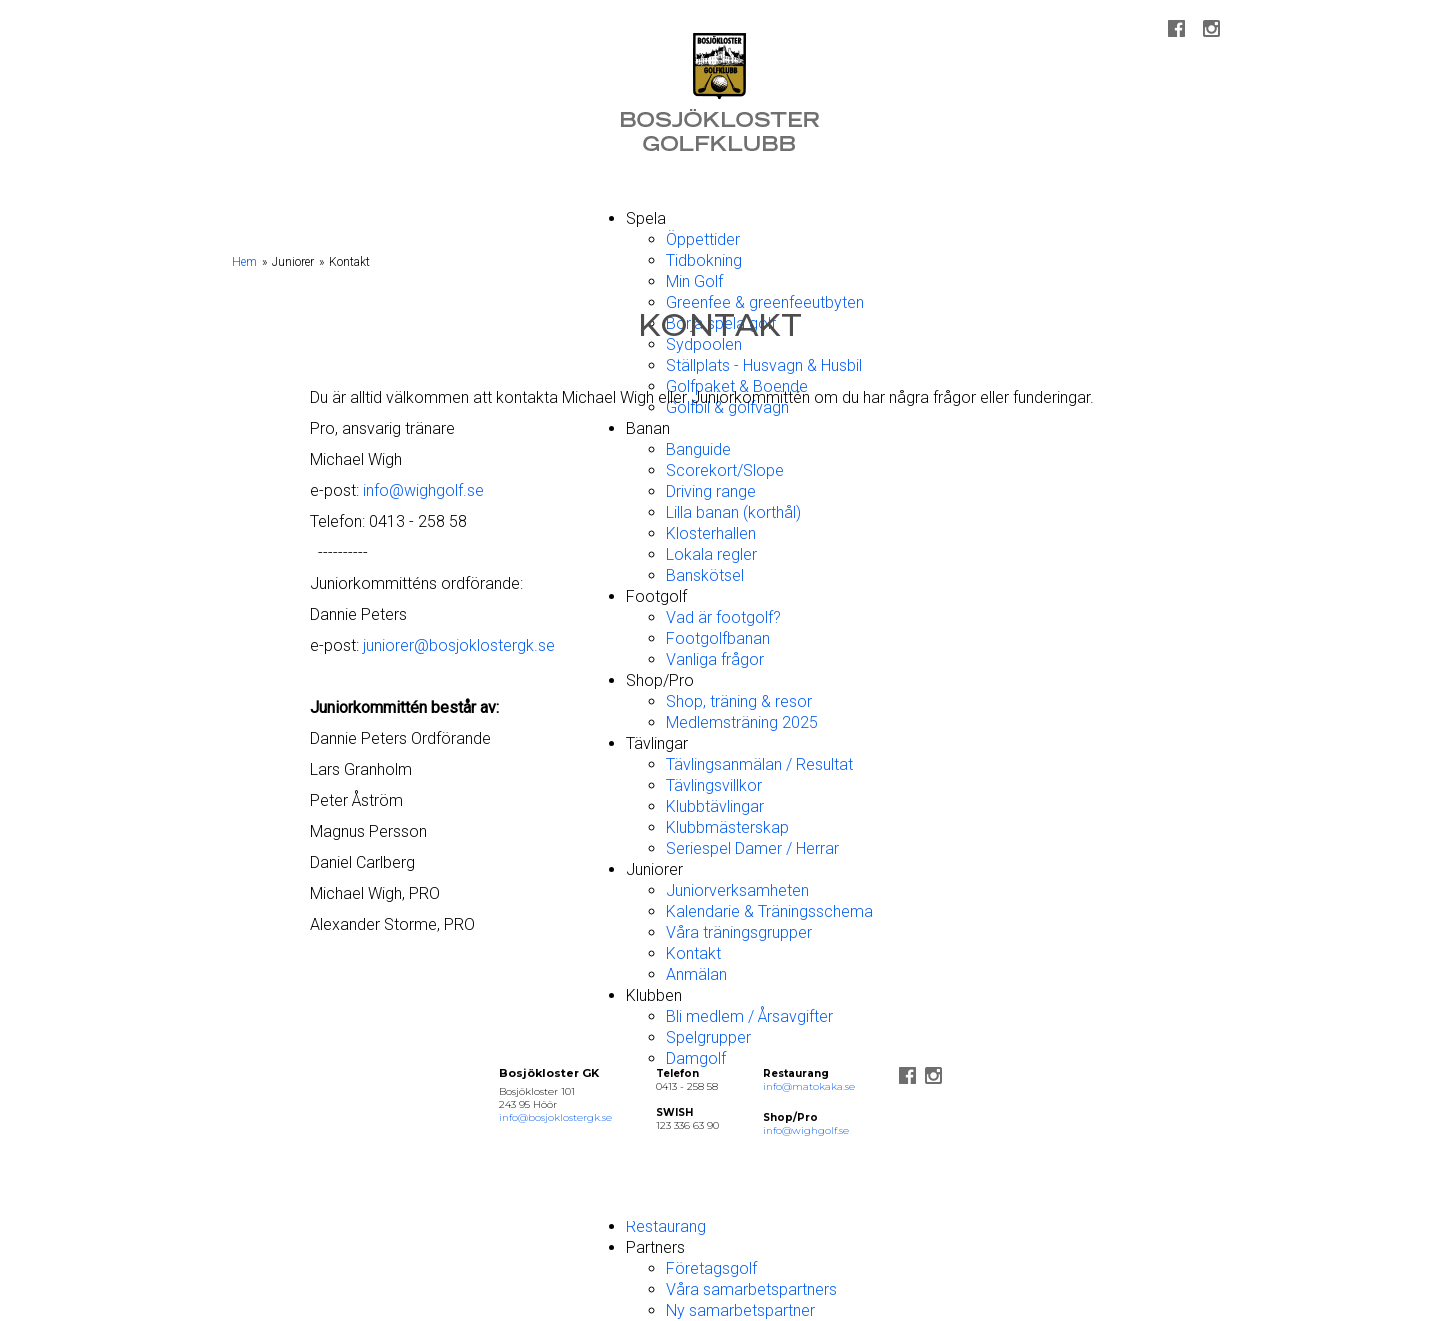 This screenshot has height=1321, width=1440. What do you see at coordinates (711, 1268) in the screenshot?
I see `Företagsgolf` at bounding box center [711, 1268].